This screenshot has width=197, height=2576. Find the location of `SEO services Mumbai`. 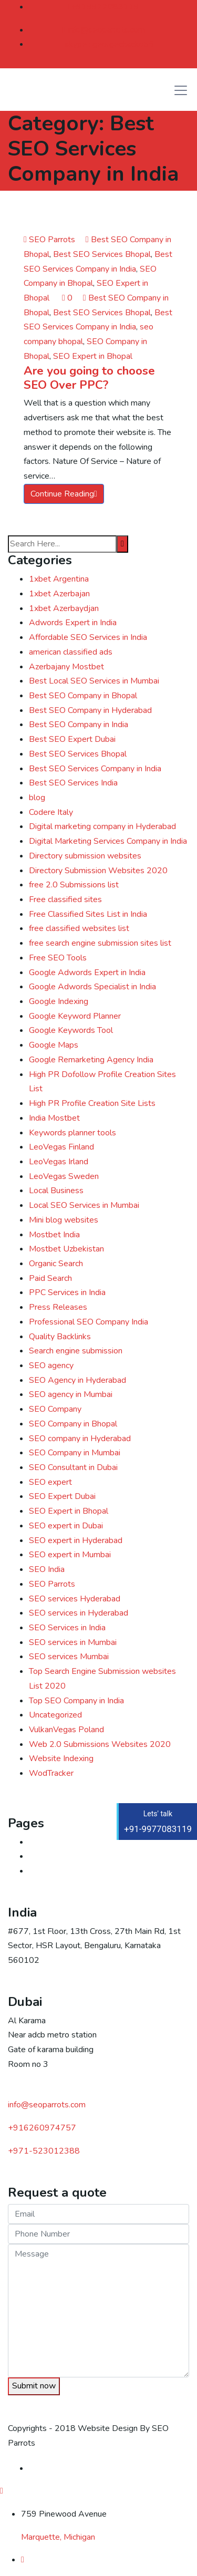

SEO services Mumbai is located at coordinates (69, 1656).